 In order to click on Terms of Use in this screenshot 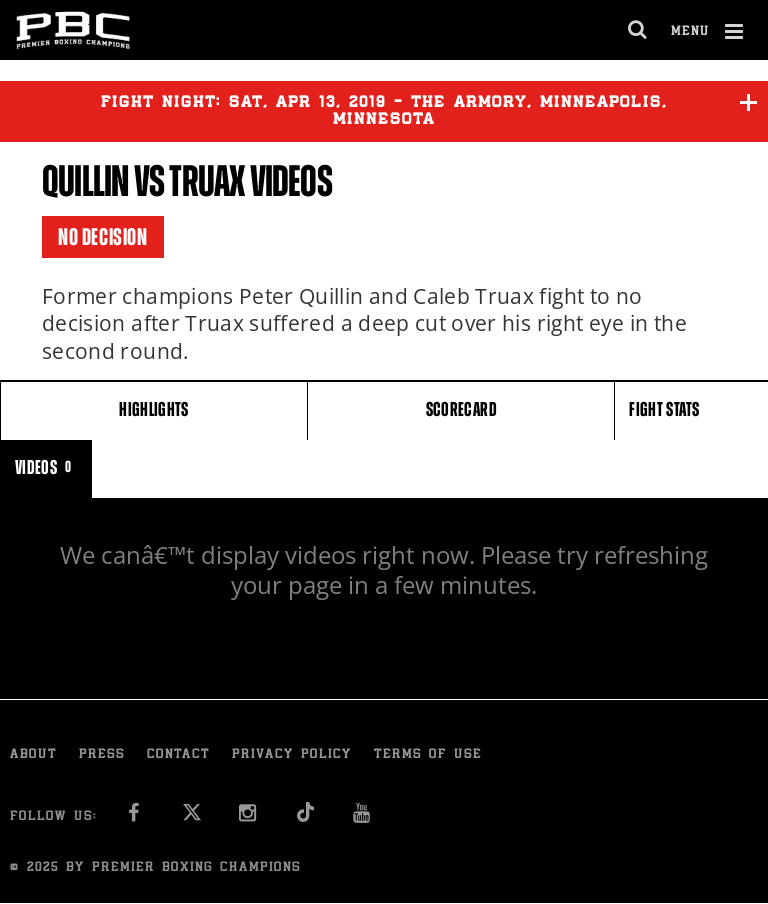, I will do `click(428, 755)`.